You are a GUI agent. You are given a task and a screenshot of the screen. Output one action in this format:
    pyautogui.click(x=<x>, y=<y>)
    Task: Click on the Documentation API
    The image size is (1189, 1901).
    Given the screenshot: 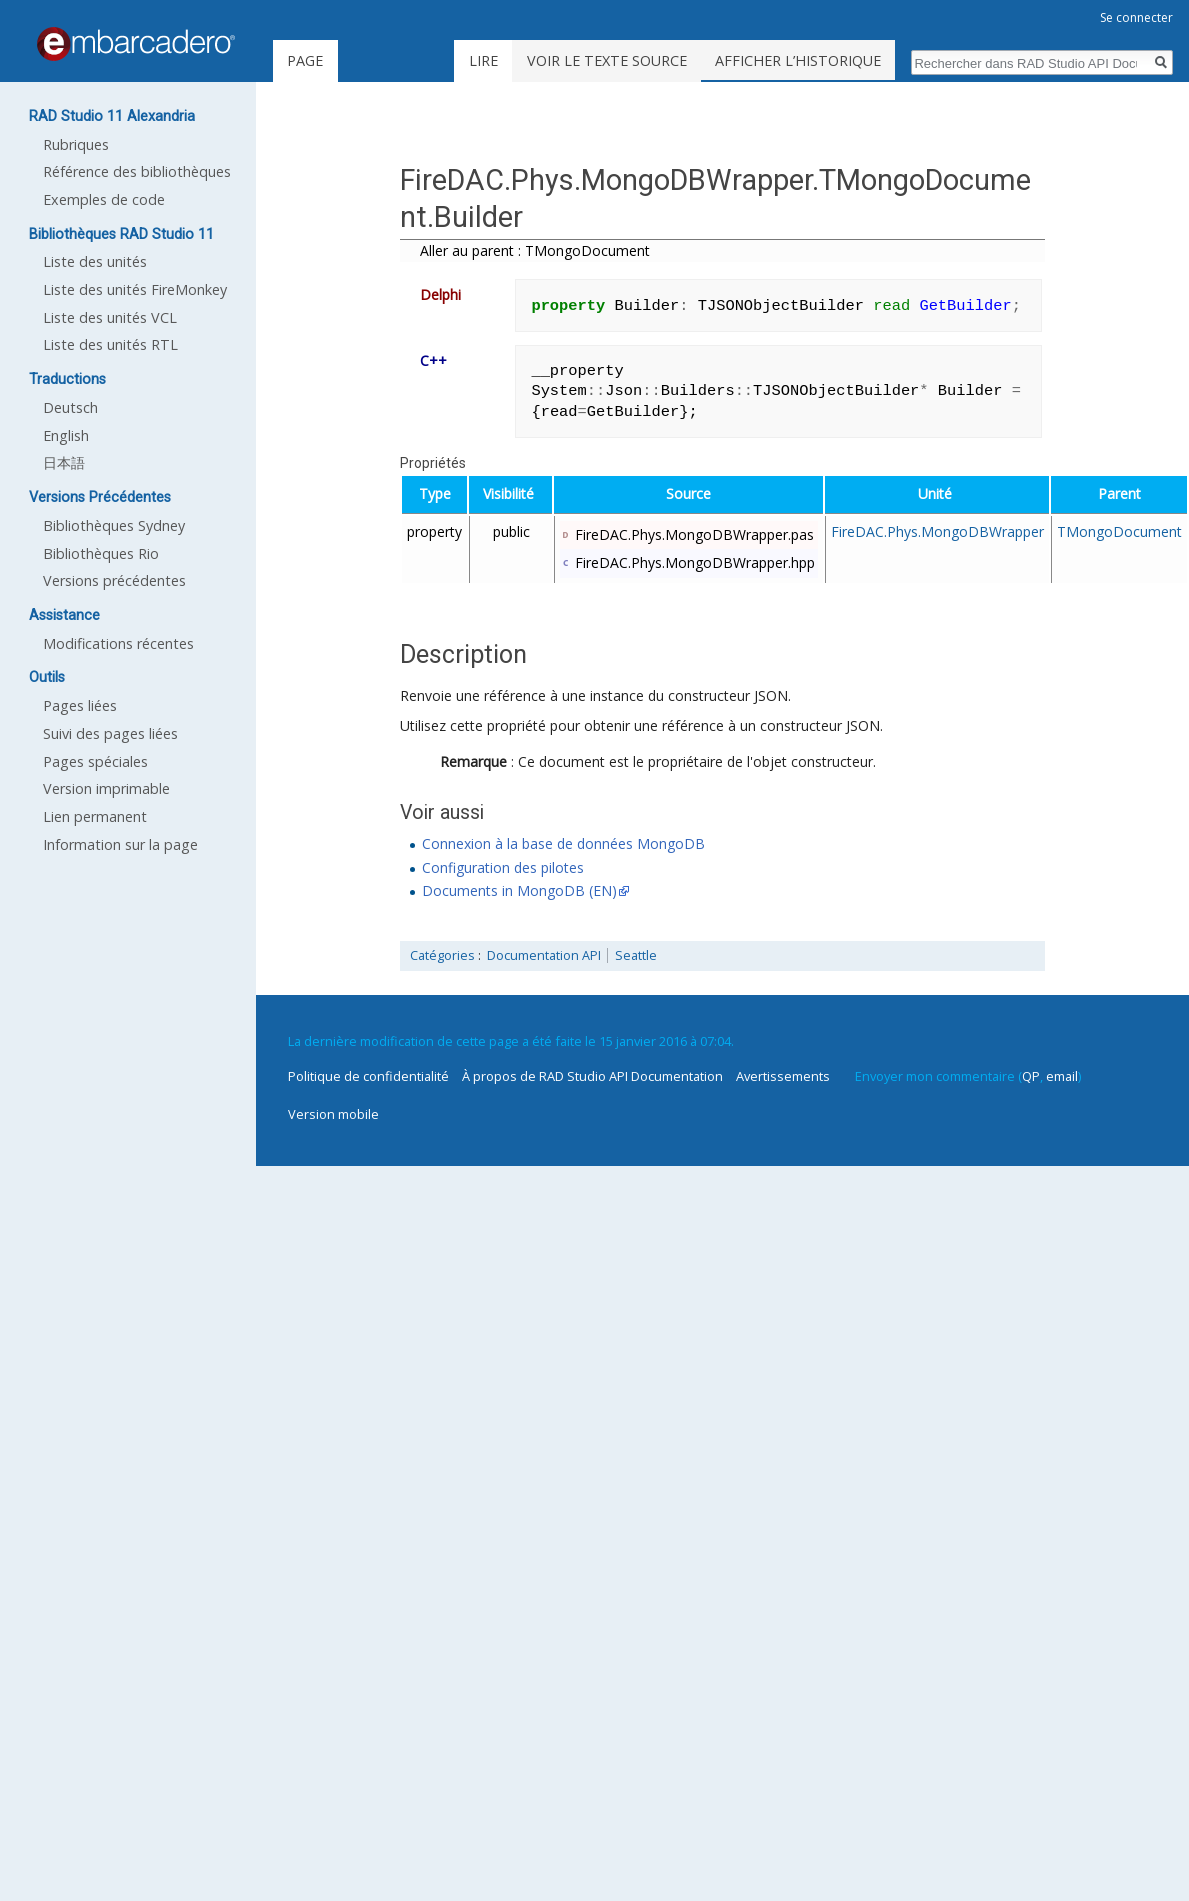 What is the action you would take?
    pyautogui.click(x=544, y=955)
    